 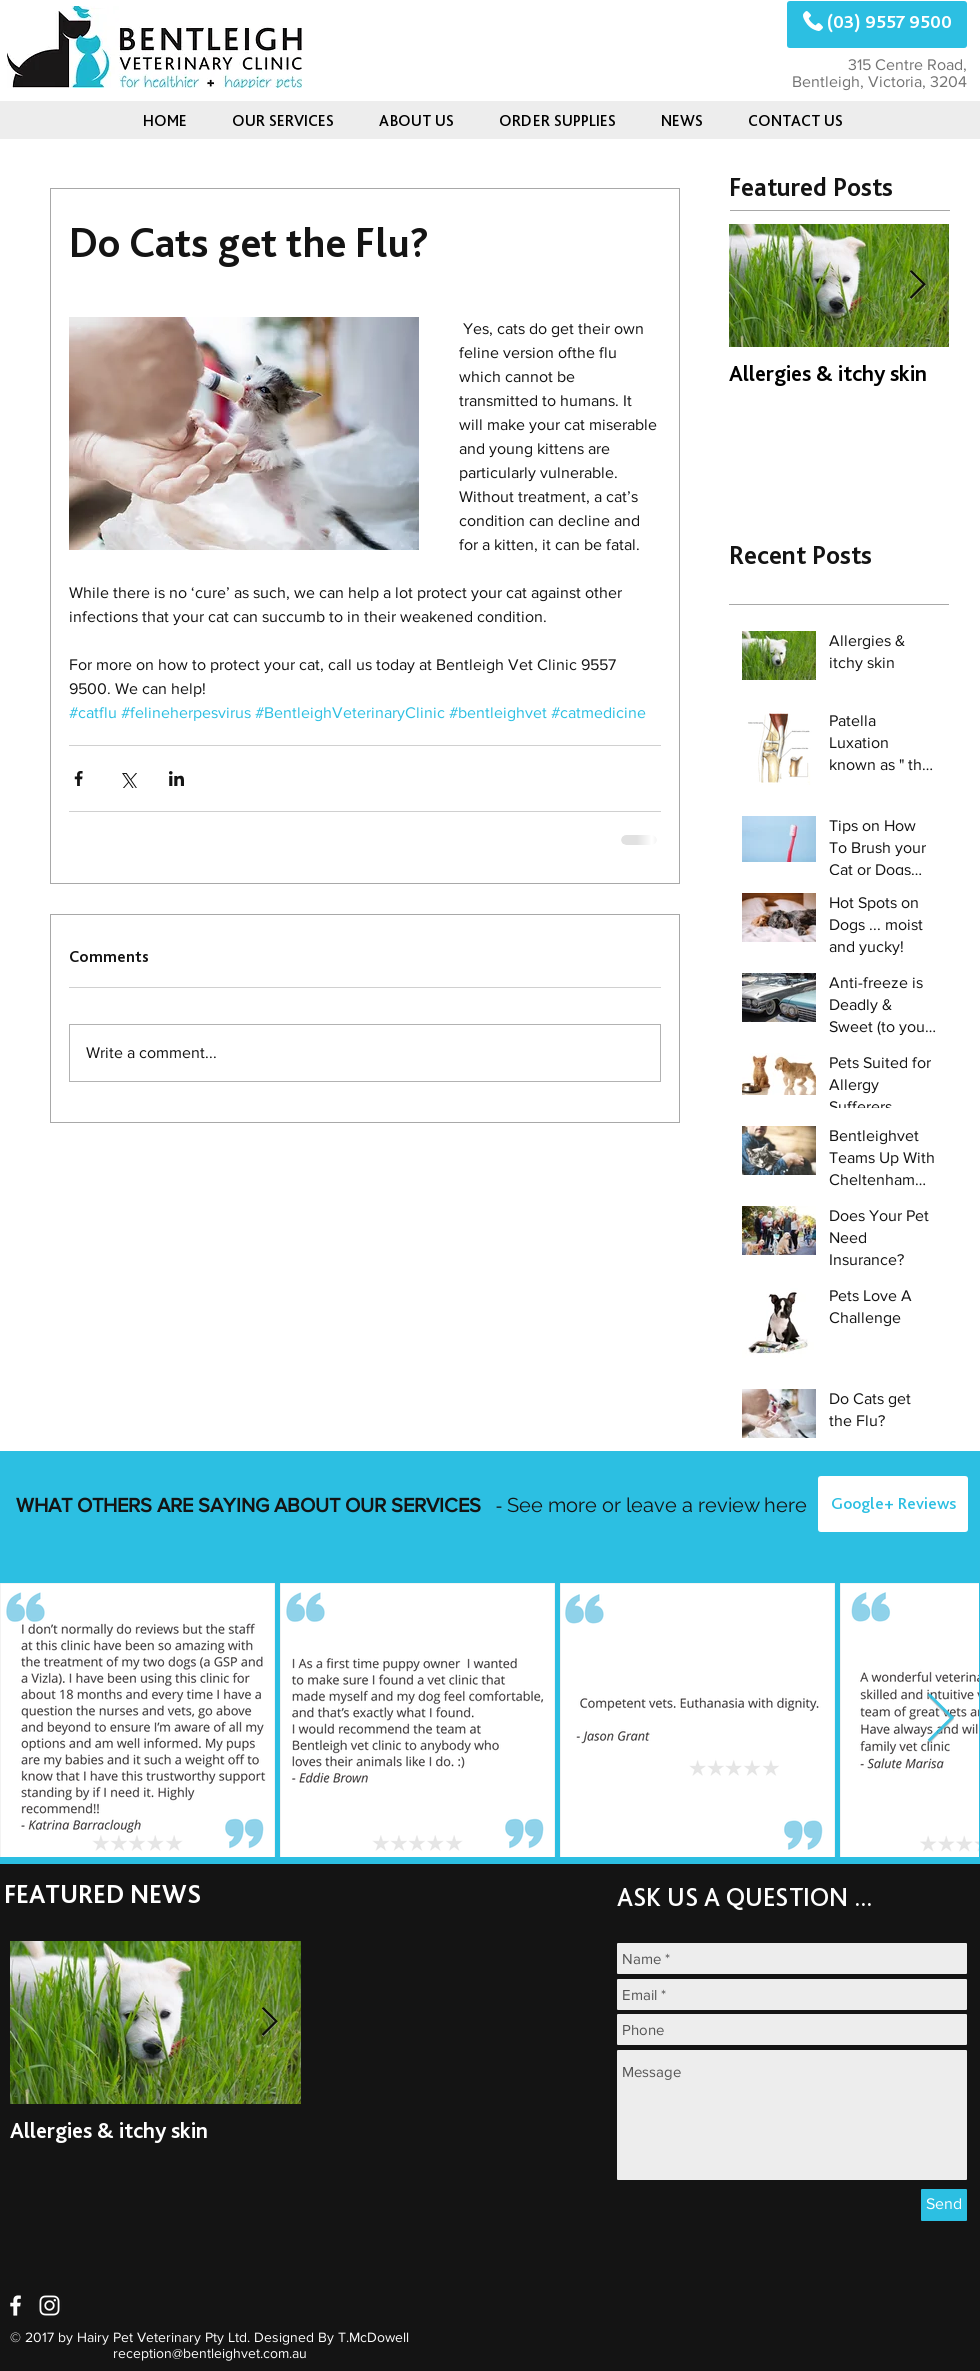 I want to click on [button], so click(x=681, y=120).